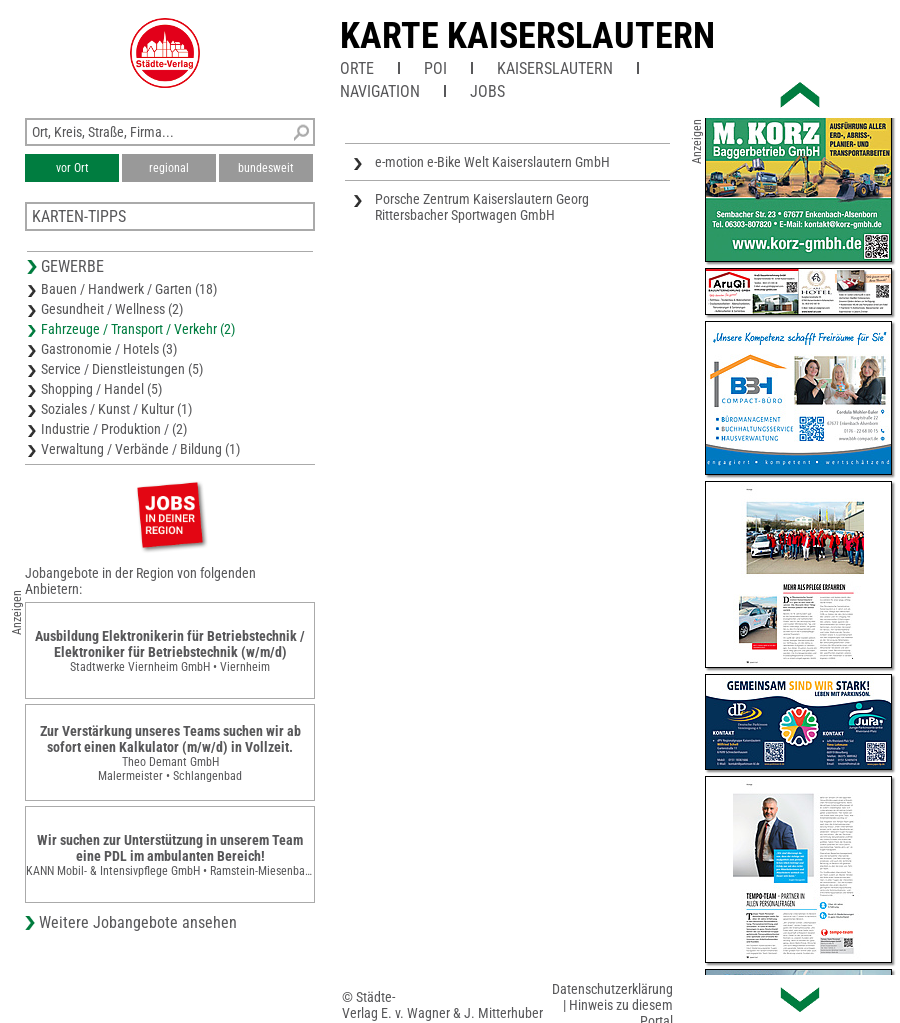  What do you see at coordinates (129, 289) in the screenshot?
I see `Bauen / Handwerk / Garten (18)` at bounding box center [129, 289].